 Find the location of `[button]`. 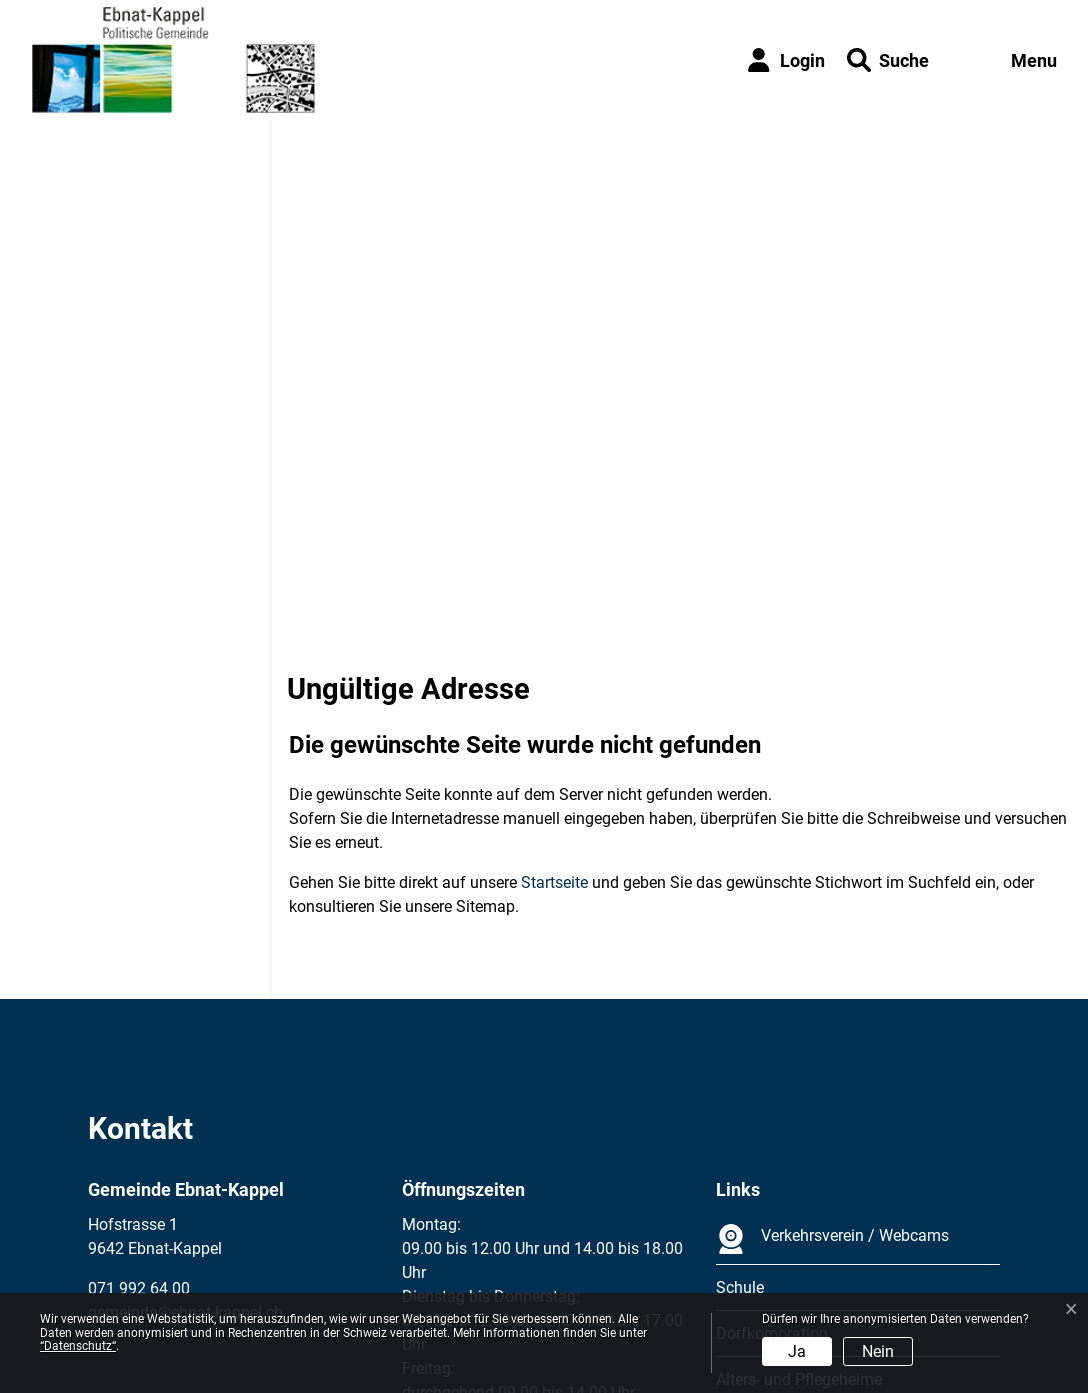

[button] is located at coordinates (888, 60).